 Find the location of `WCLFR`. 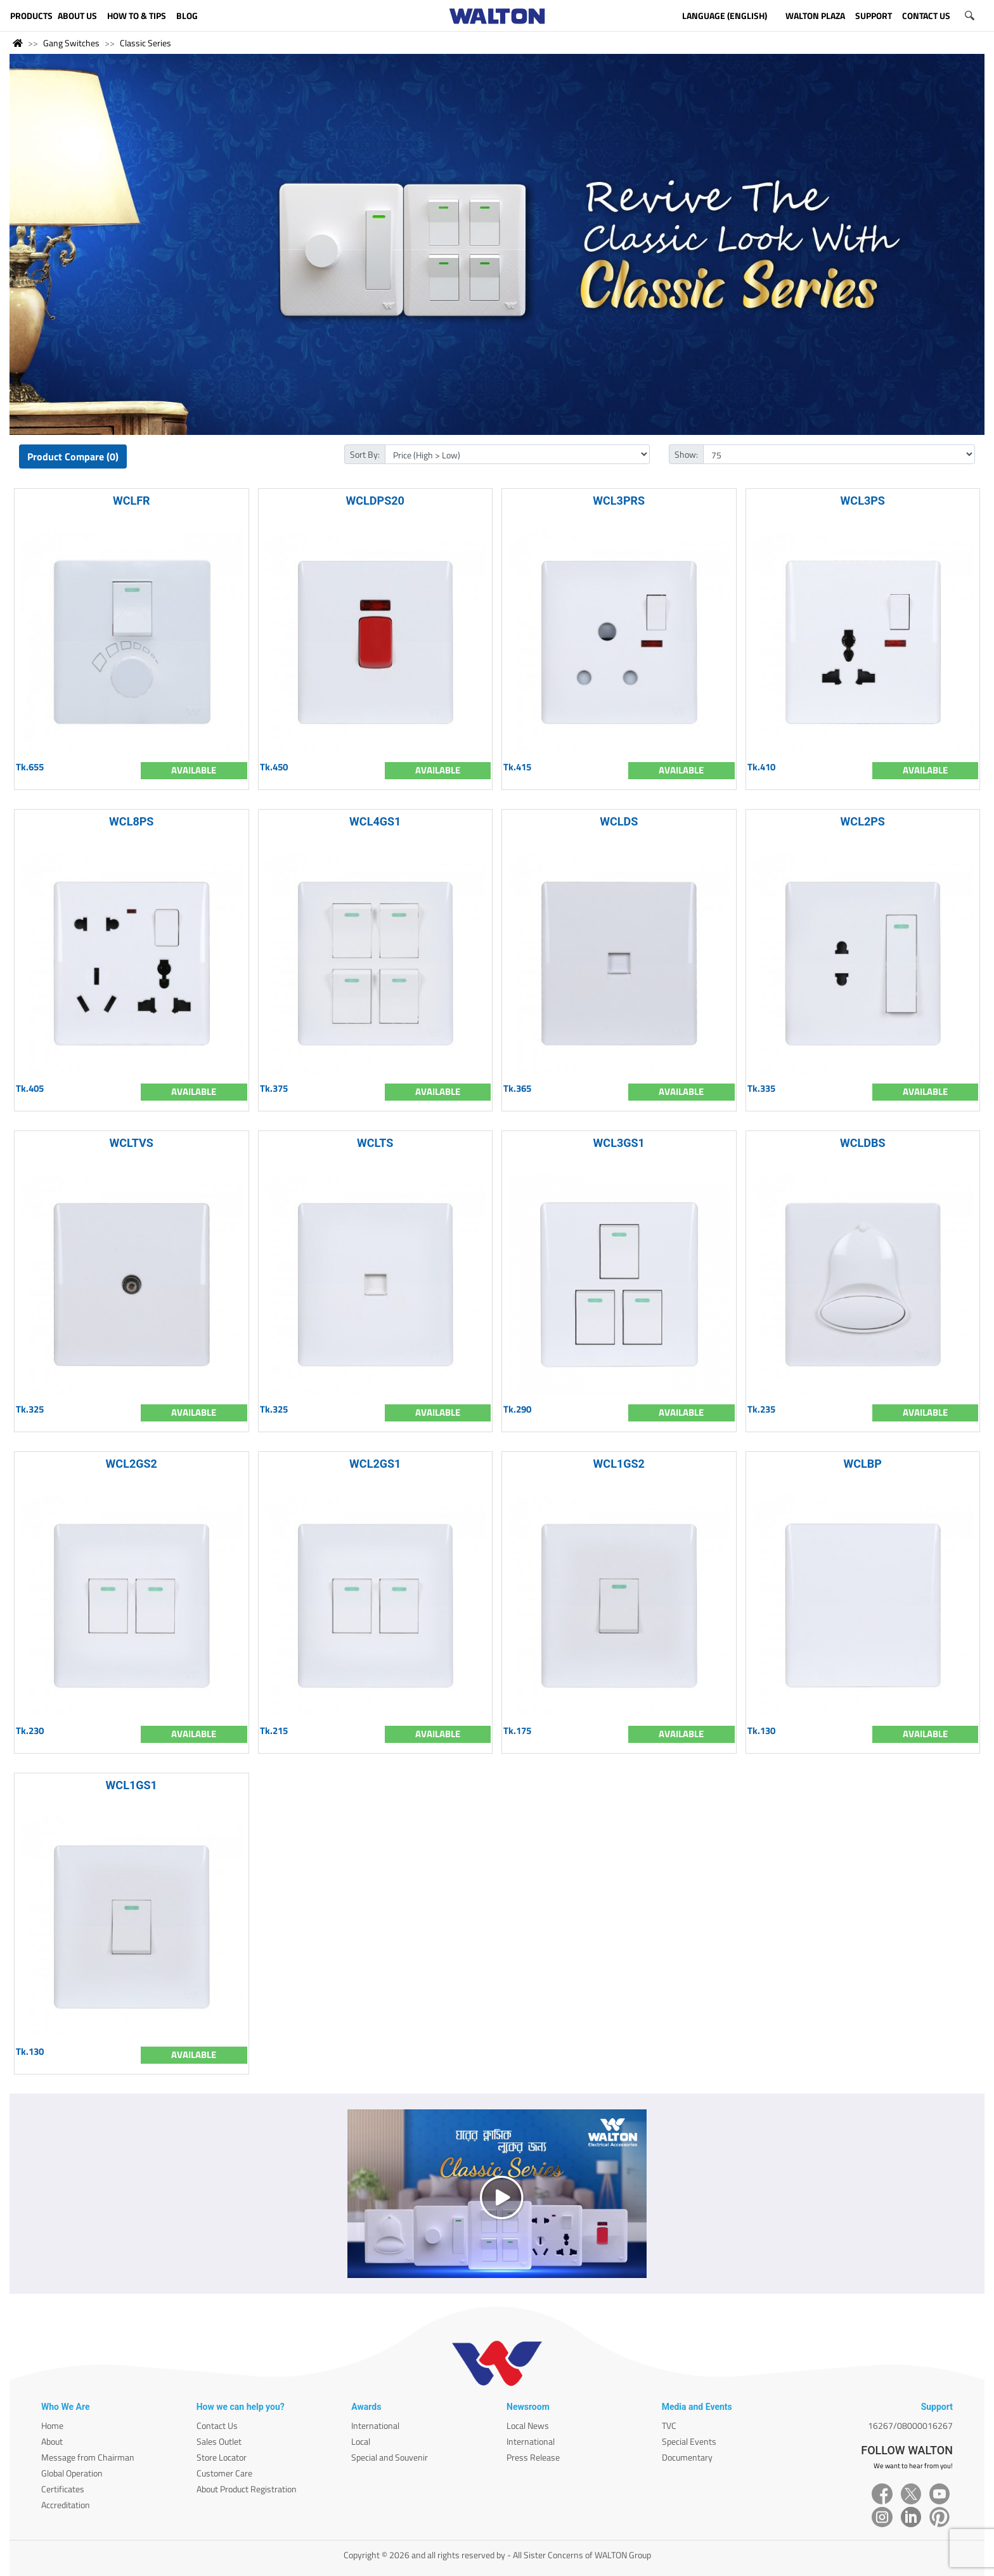

WCLFR is located at coordinates (131, 500).